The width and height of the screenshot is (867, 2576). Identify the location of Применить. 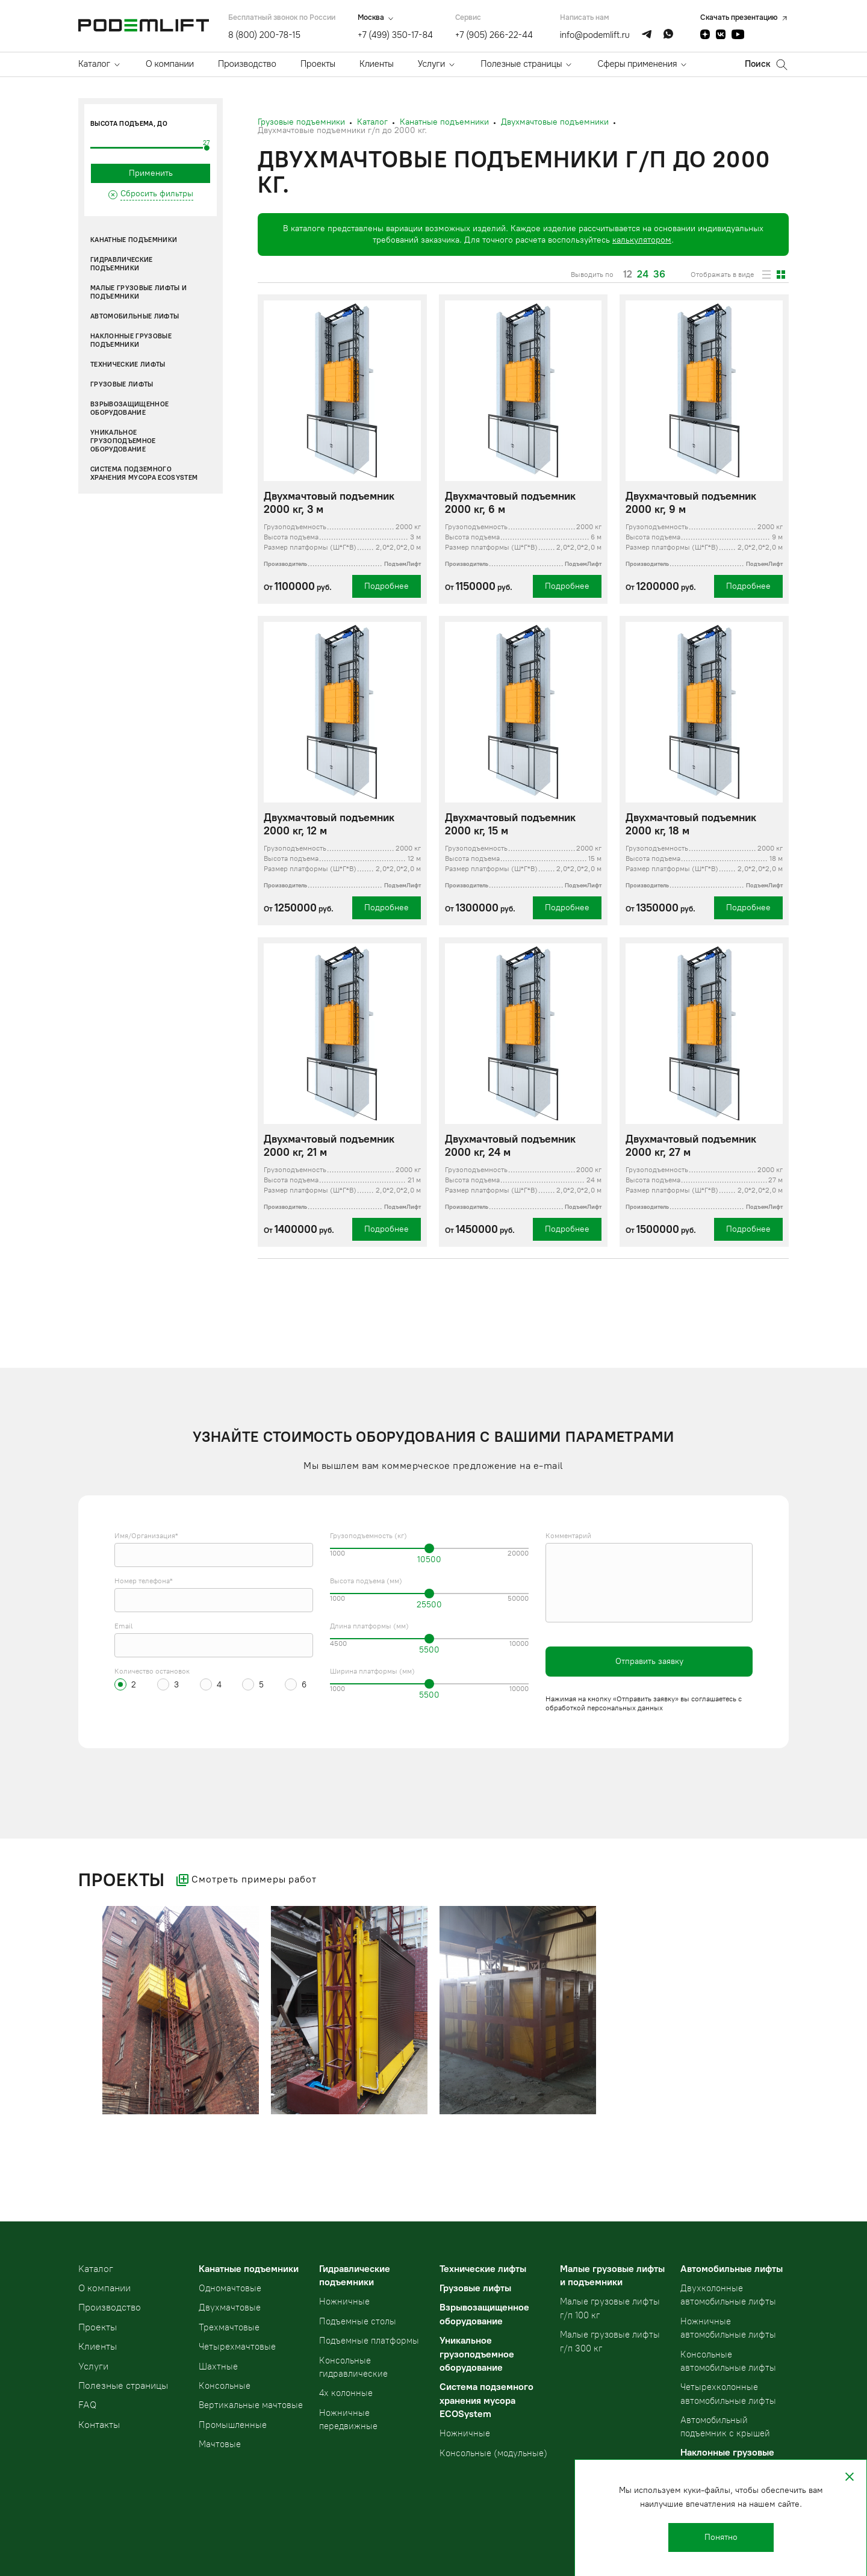
(151, 173).